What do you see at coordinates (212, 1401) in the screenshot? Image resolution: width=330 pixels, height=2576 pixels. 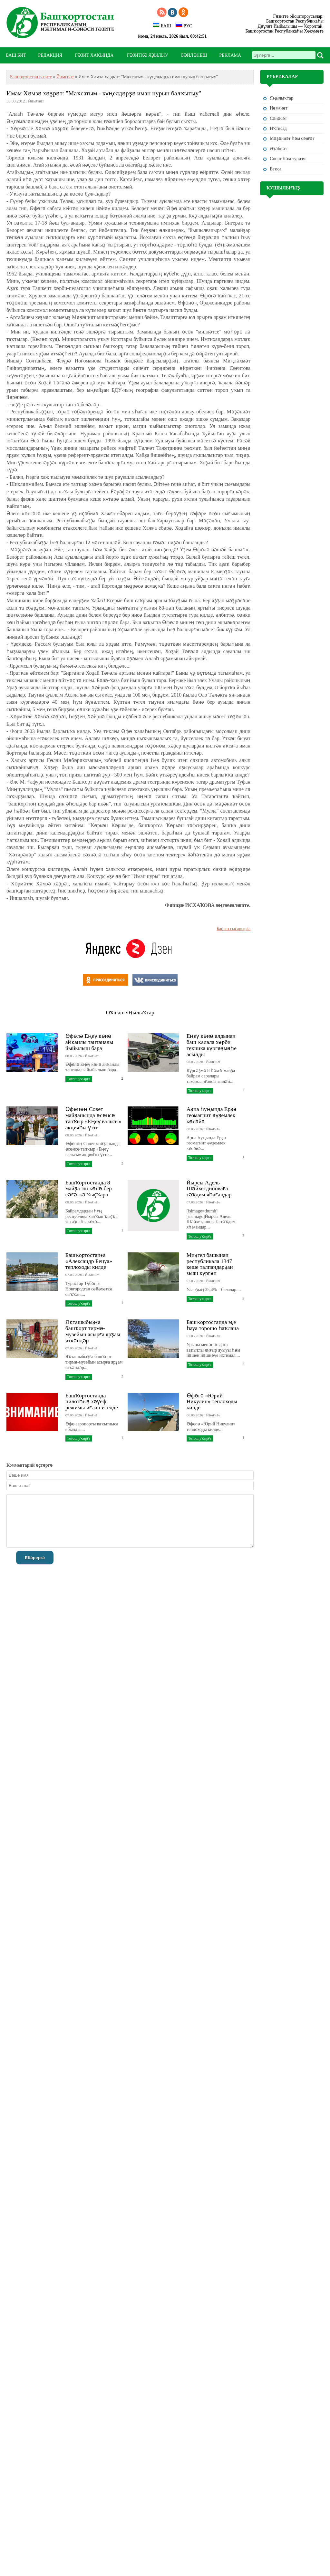 I see `Өфөгә «Юрий Никулин» теплоходы килде` at bounding box center [212, 1401].